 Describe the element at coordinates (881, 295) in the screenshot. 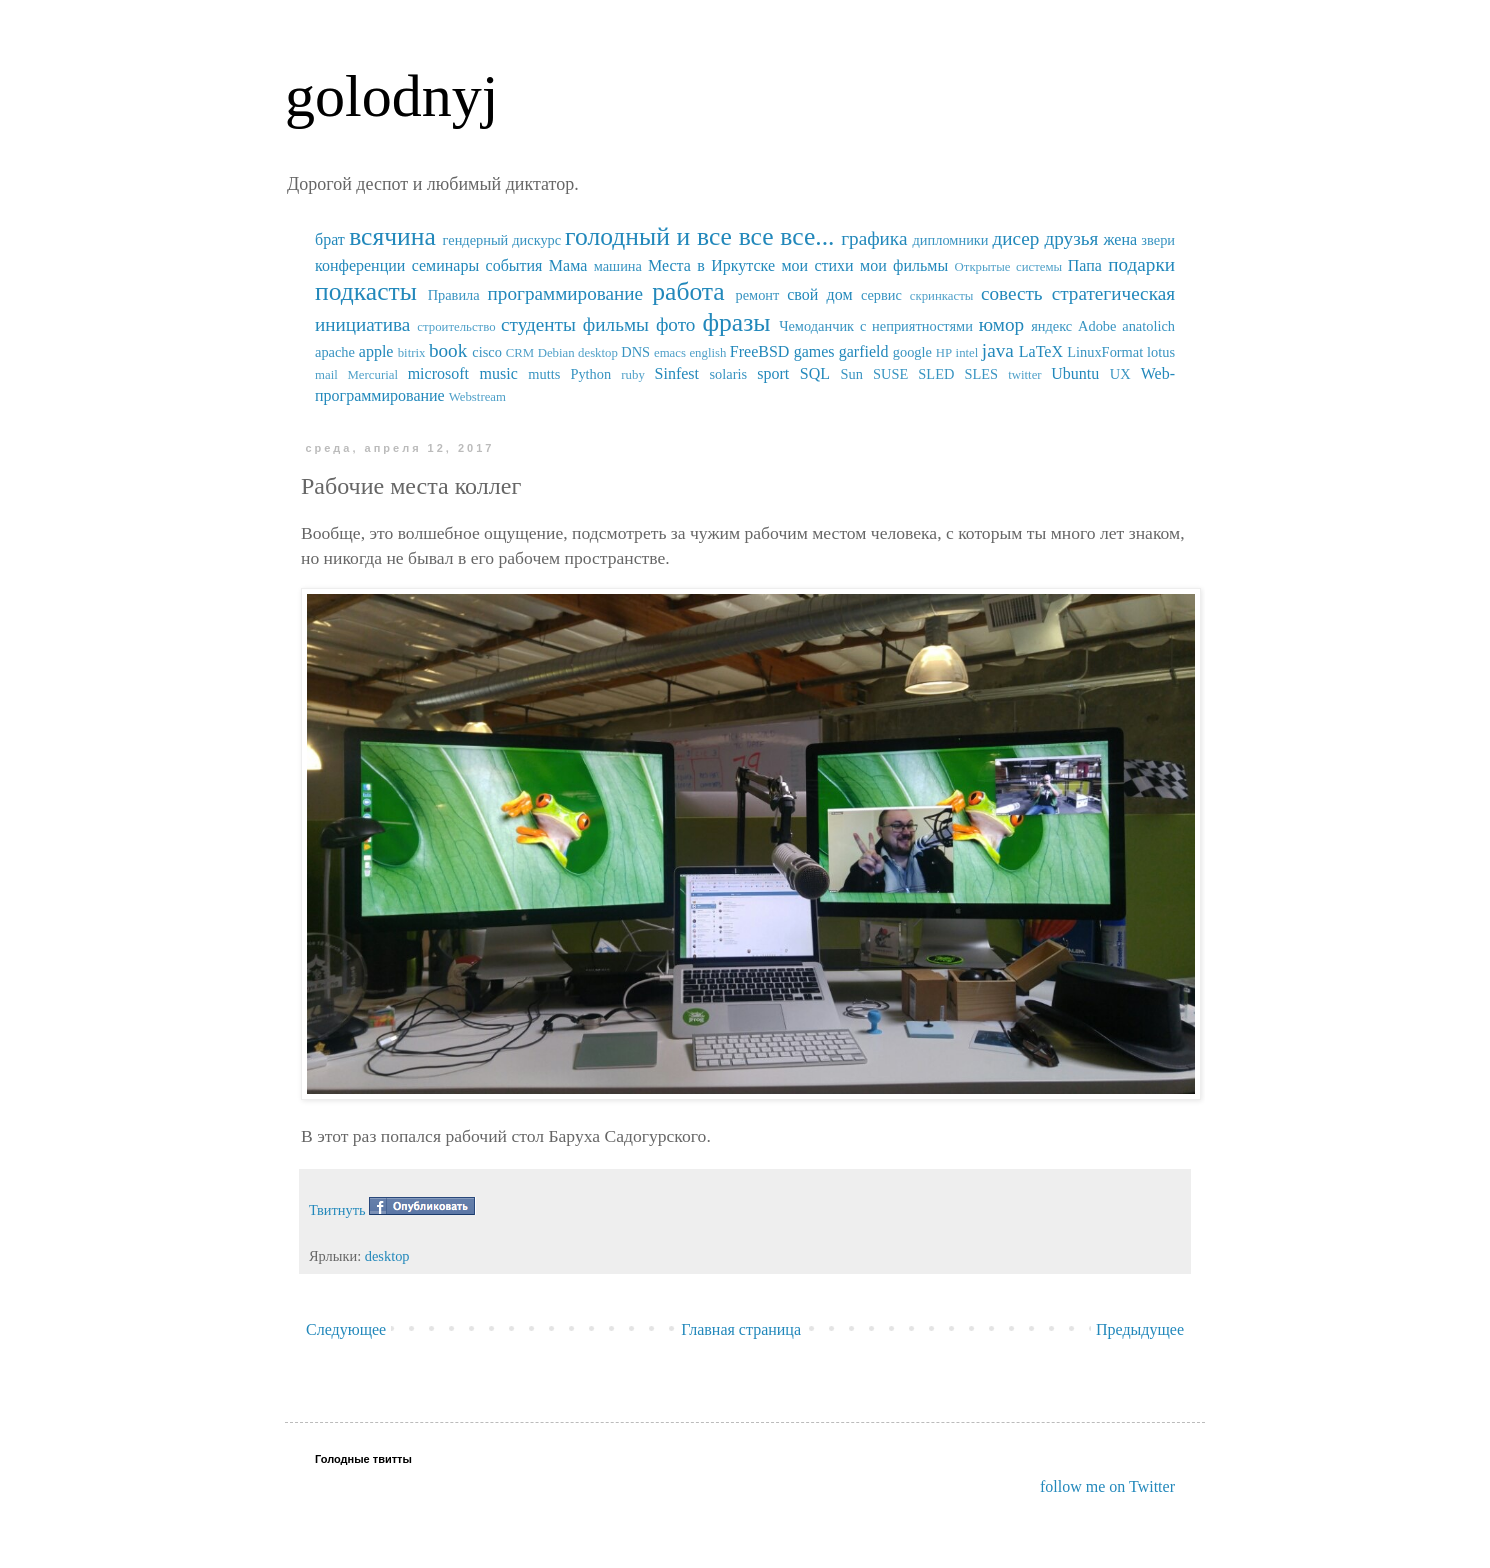

I see `сервис` at that location.